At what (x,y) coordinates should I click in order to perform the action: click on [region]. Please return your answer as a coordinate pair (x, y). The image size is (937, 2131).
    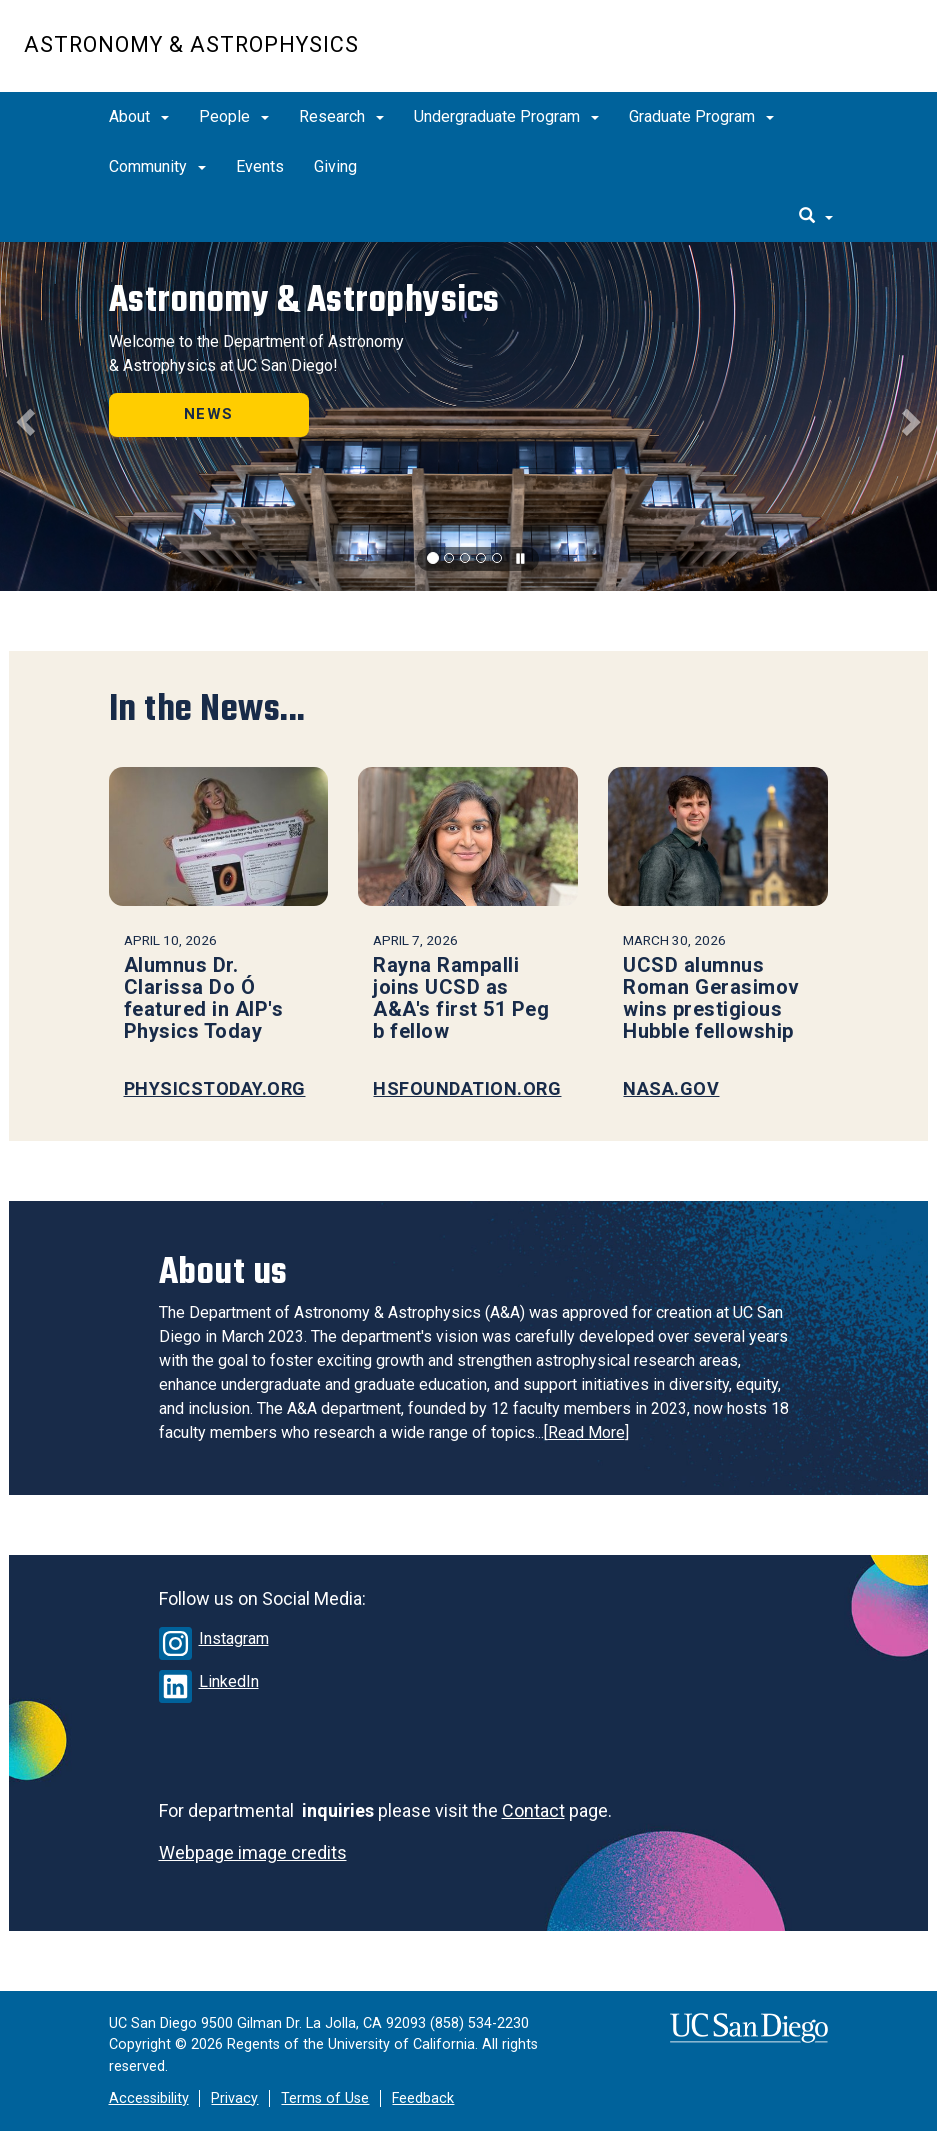
    Looking at the image, I should click on (468, 416).